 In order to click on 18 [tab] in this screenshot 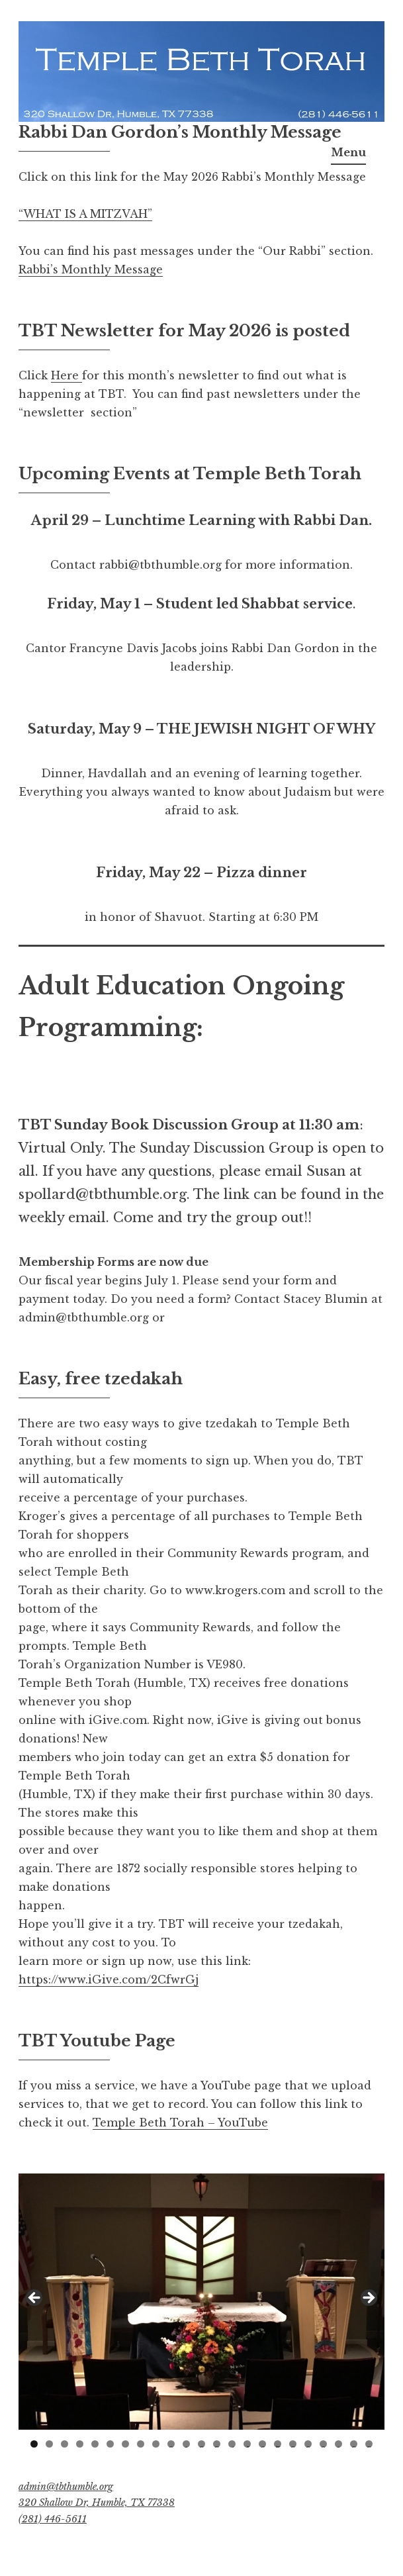, I will do `click(293, 2444)`.